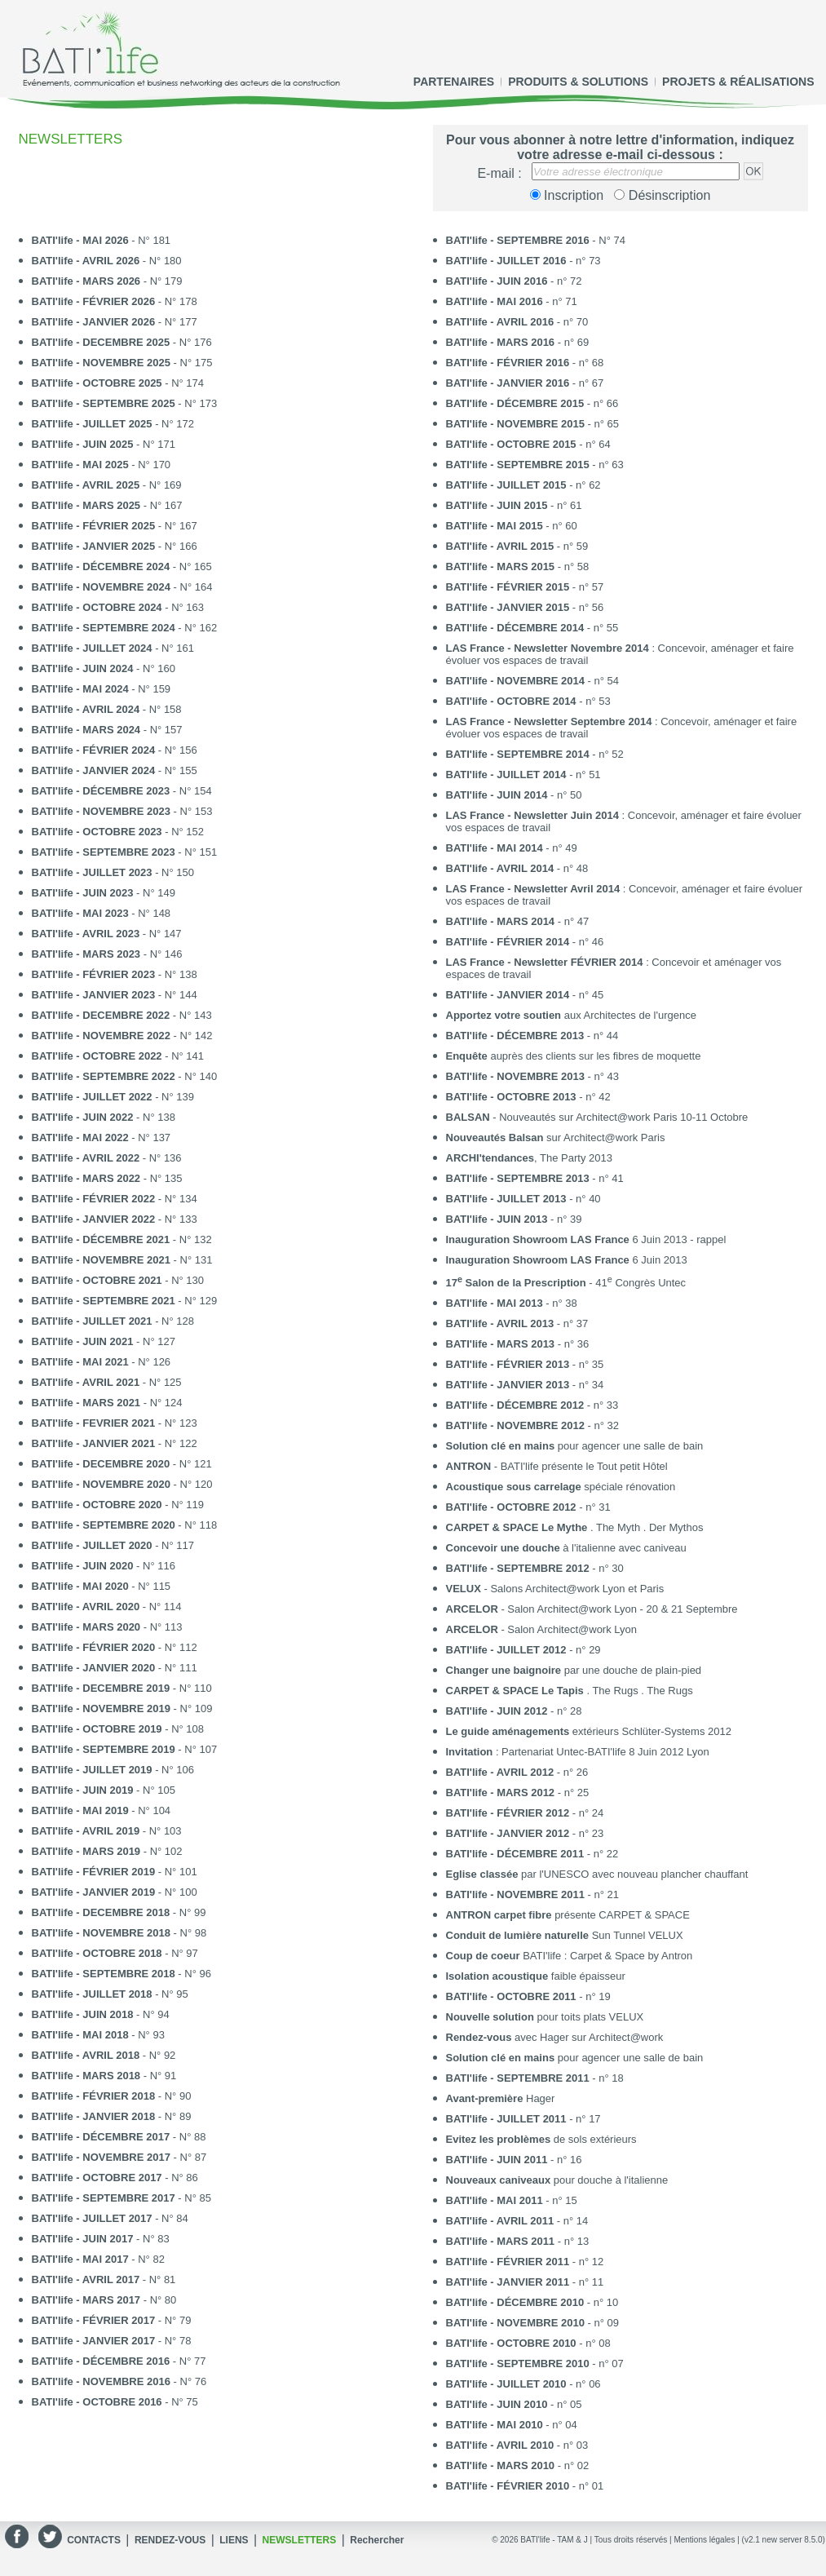 Image resolution: width=826 pixels, height=2576 pixels. What do you see at coordinates (112, 2116) in the screenshot?
I see `- N° 89` at bounding box center [112, 2116].